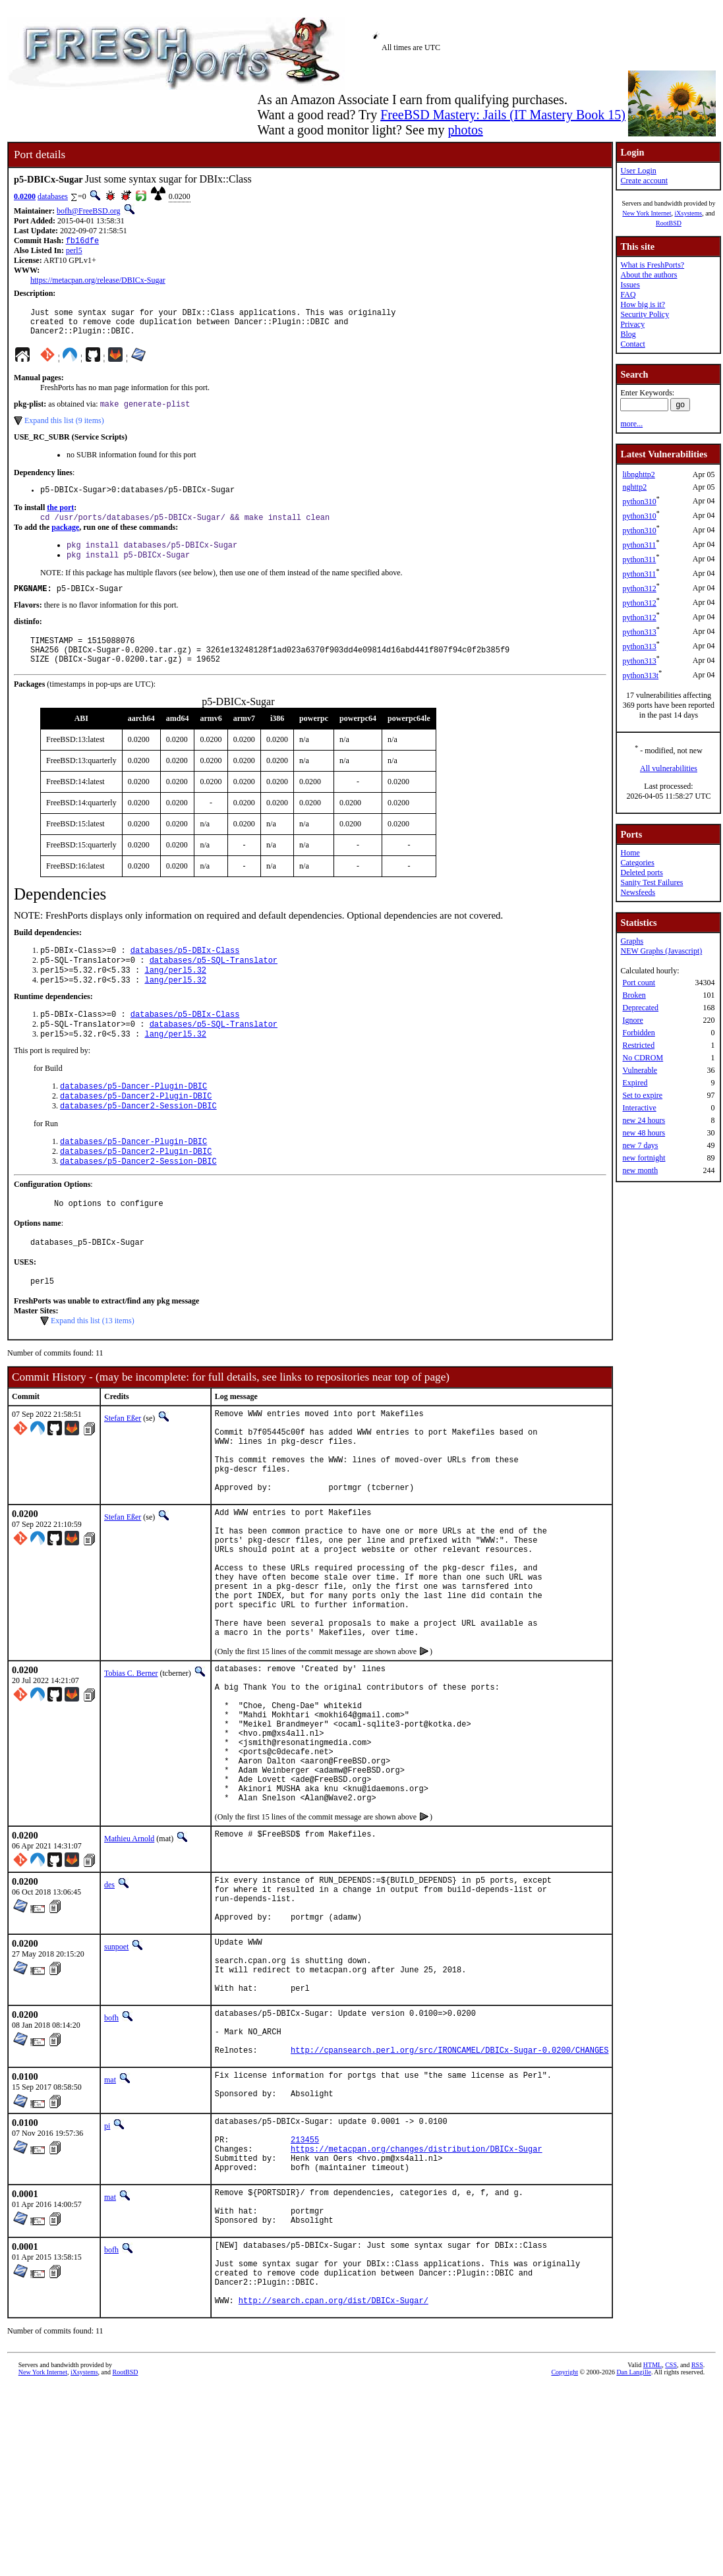  Describe the element at coordinates (627, 294) in the screenshot. I see `FAQ` at that location.